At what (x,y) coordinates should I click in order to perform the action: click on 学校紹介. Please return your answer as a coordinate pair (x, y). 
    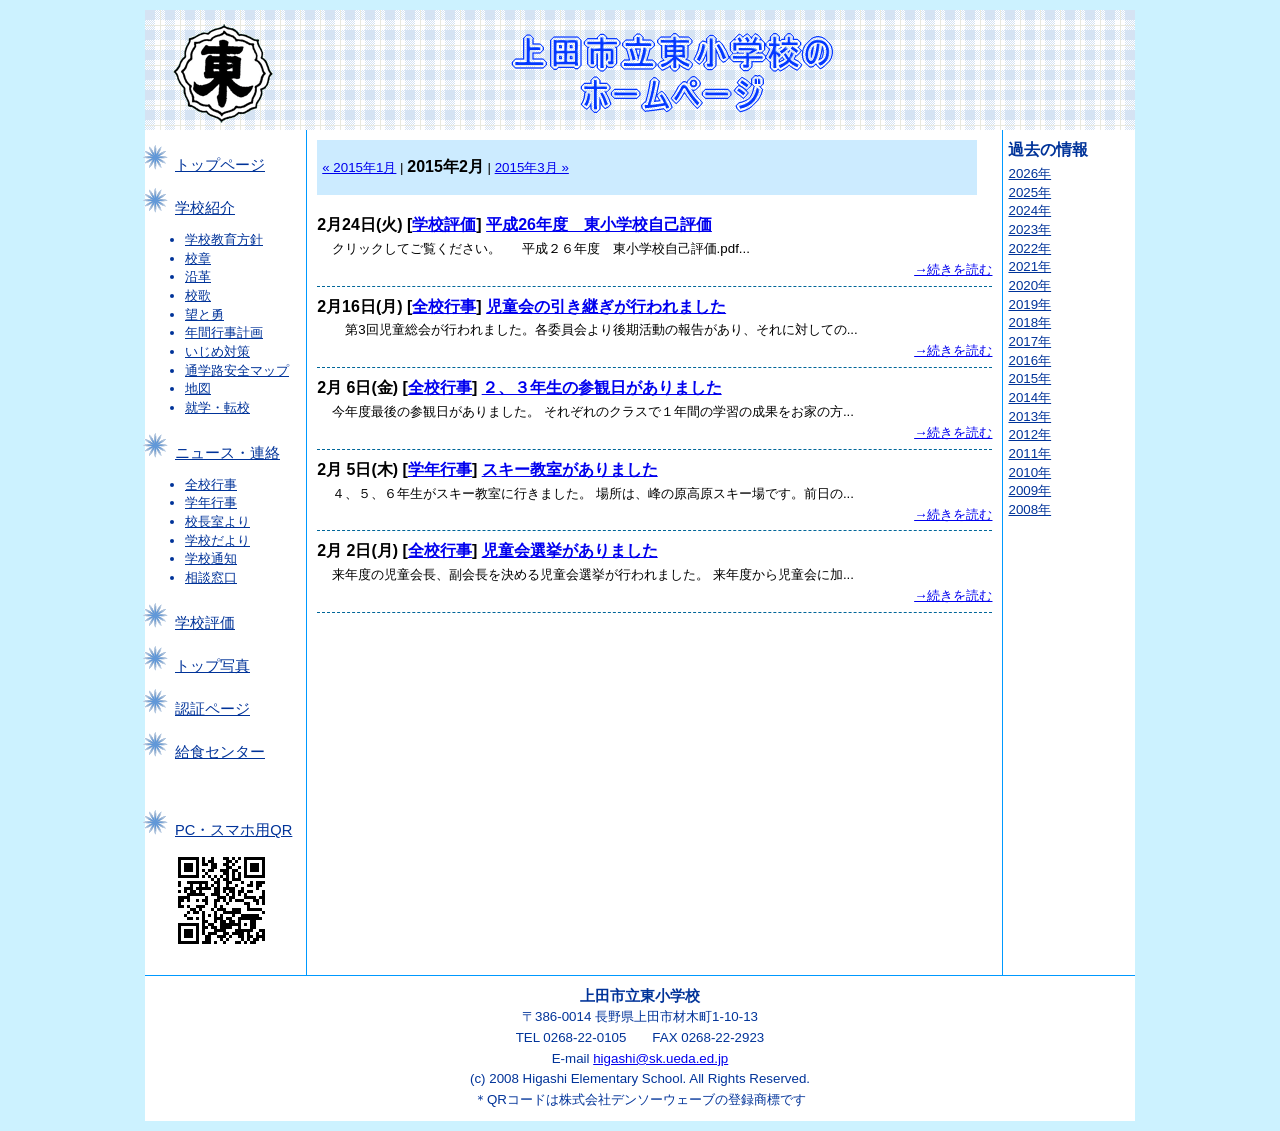
    Looking at the image, I should click on (205, 208).